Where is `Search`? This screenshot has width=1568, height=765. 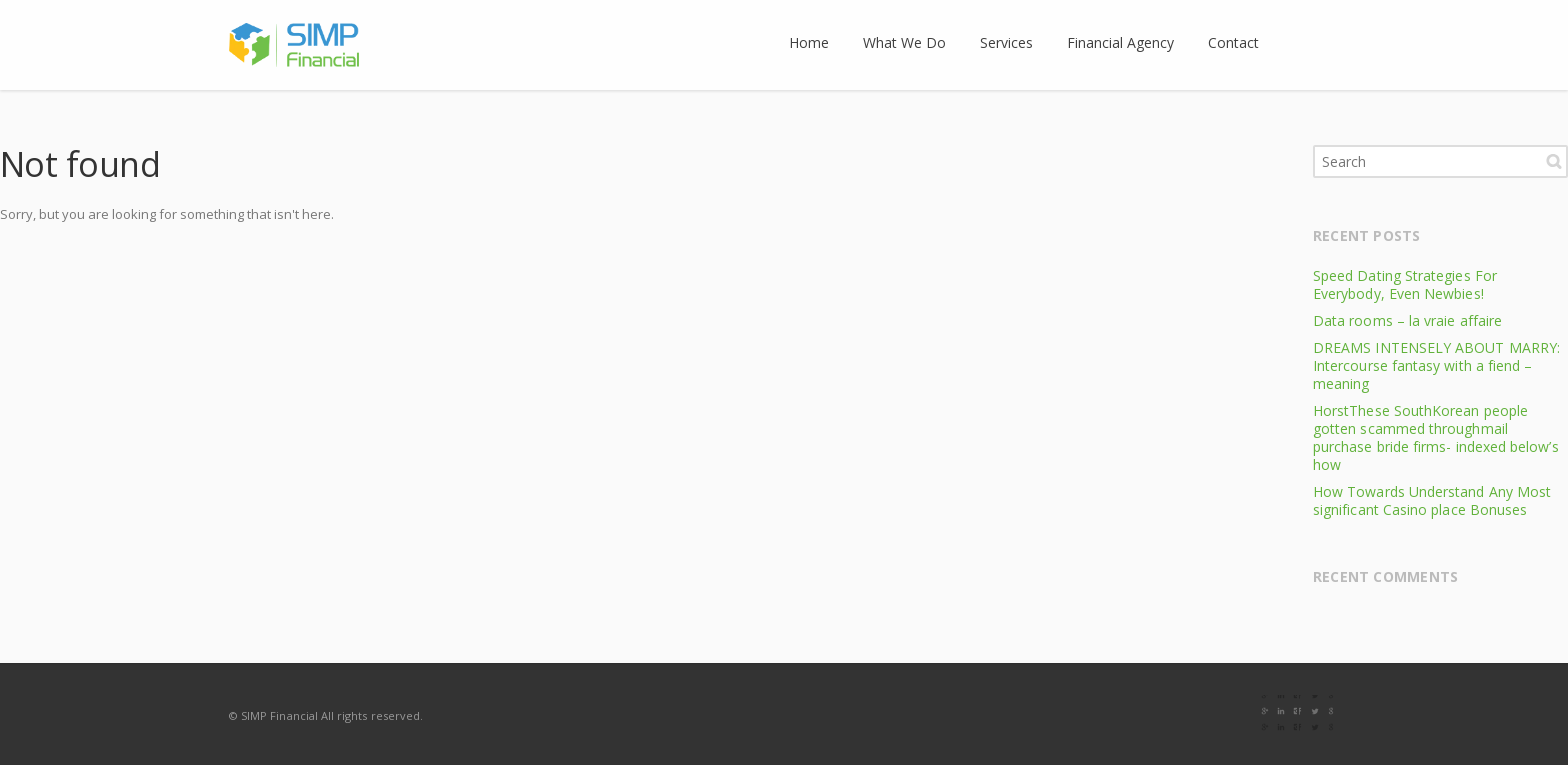 Search is located at coordinates (1554, 161).